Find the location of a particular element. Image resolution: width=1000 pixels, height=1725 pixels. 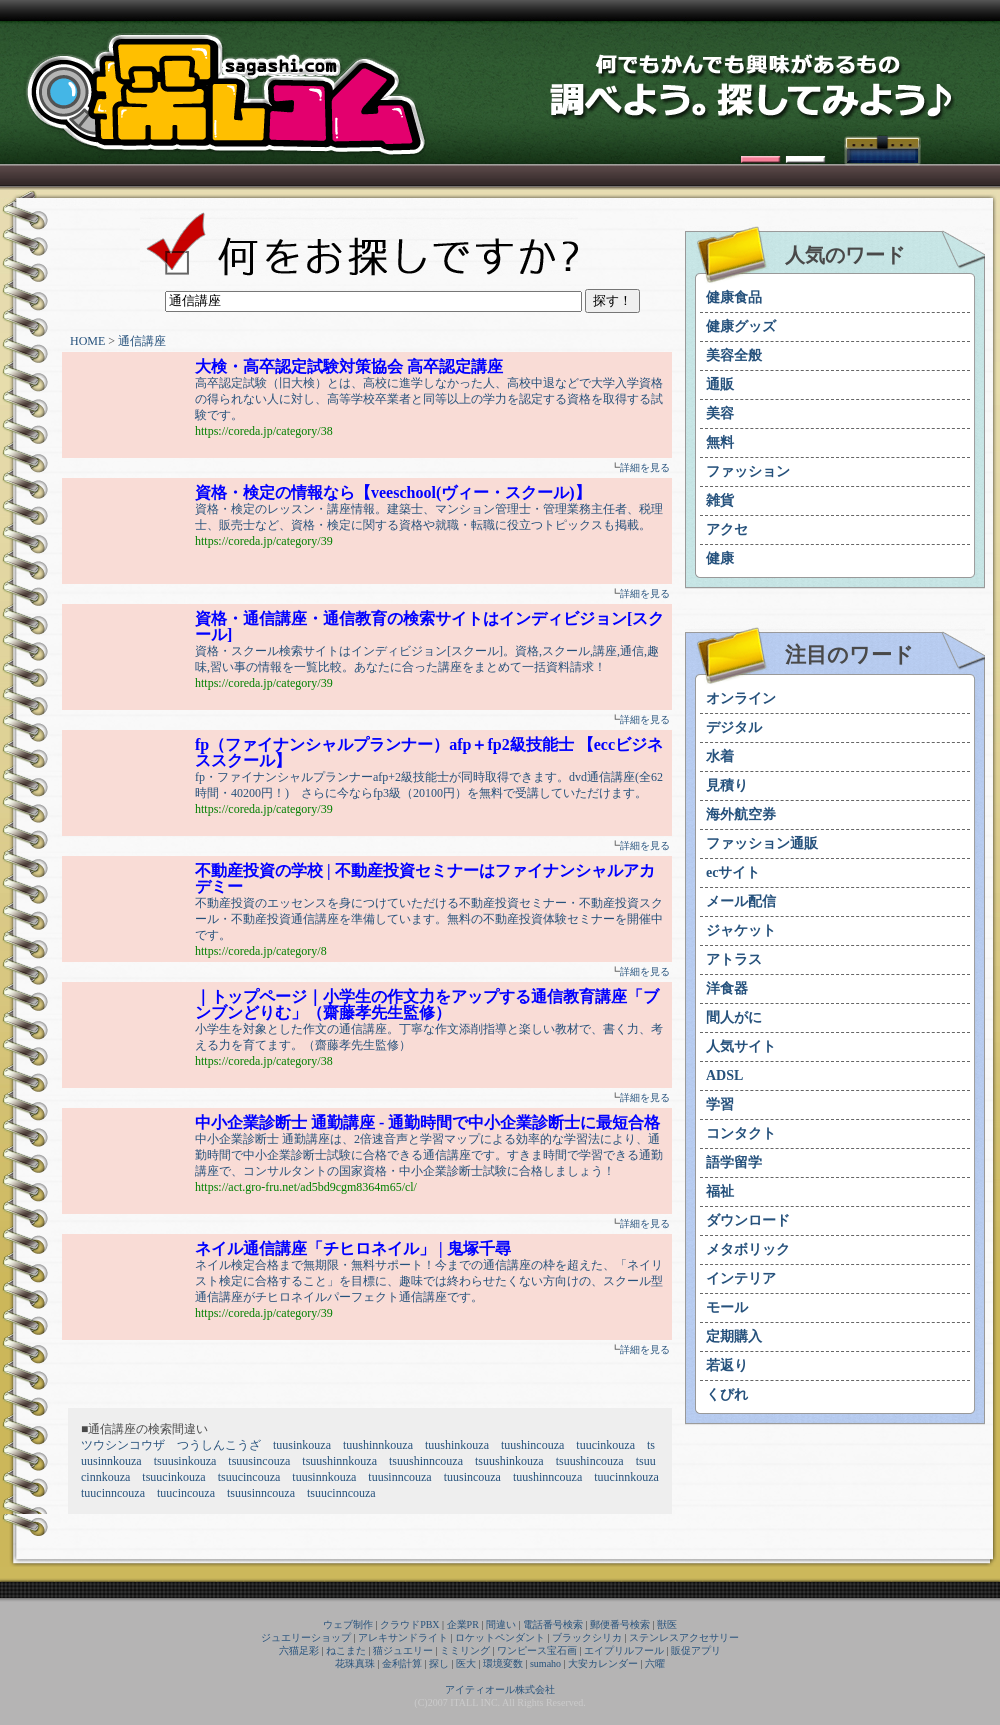

ADSL is located at coordinates (724, 1075).